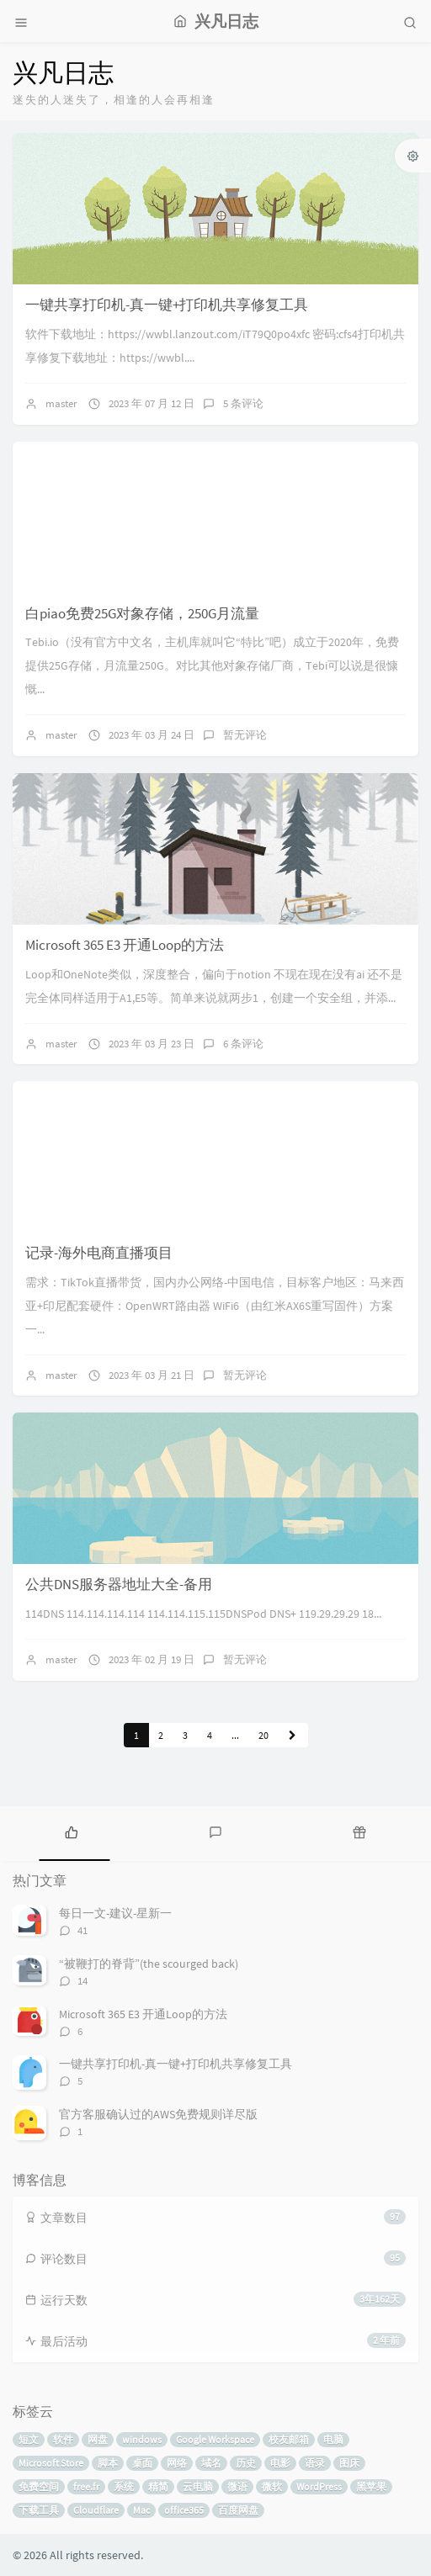 Image resolution: width=431 pixels, height=2576 pixels. What do you see at coordinates (51, 2463) in the screenshot?
I see `Microsoft Store` at bounding box center [51, 2463].